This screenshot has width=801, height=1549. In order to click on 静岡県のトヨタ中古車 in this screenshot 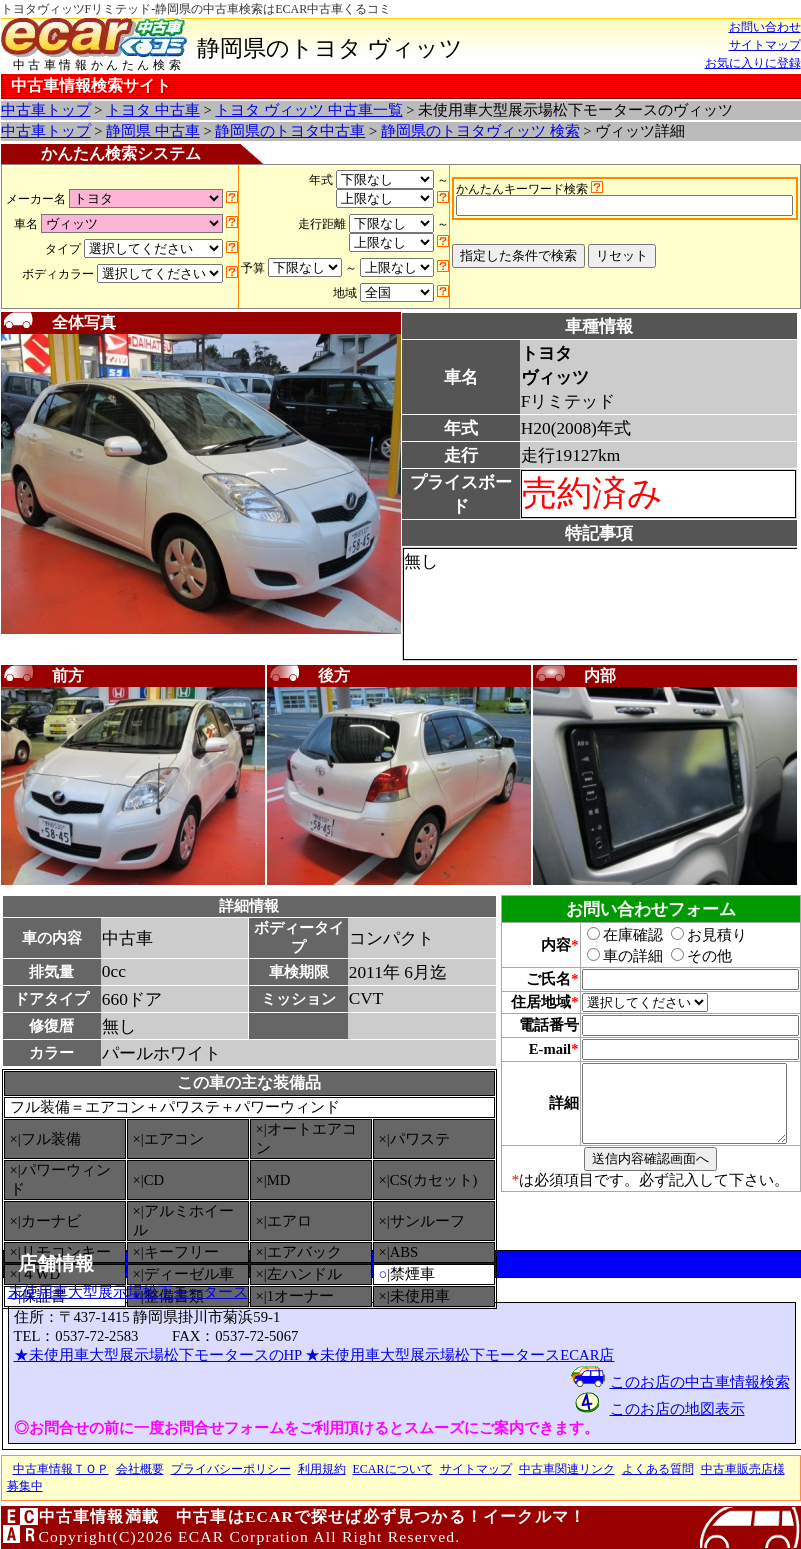, I will do `click(290, 131)`.